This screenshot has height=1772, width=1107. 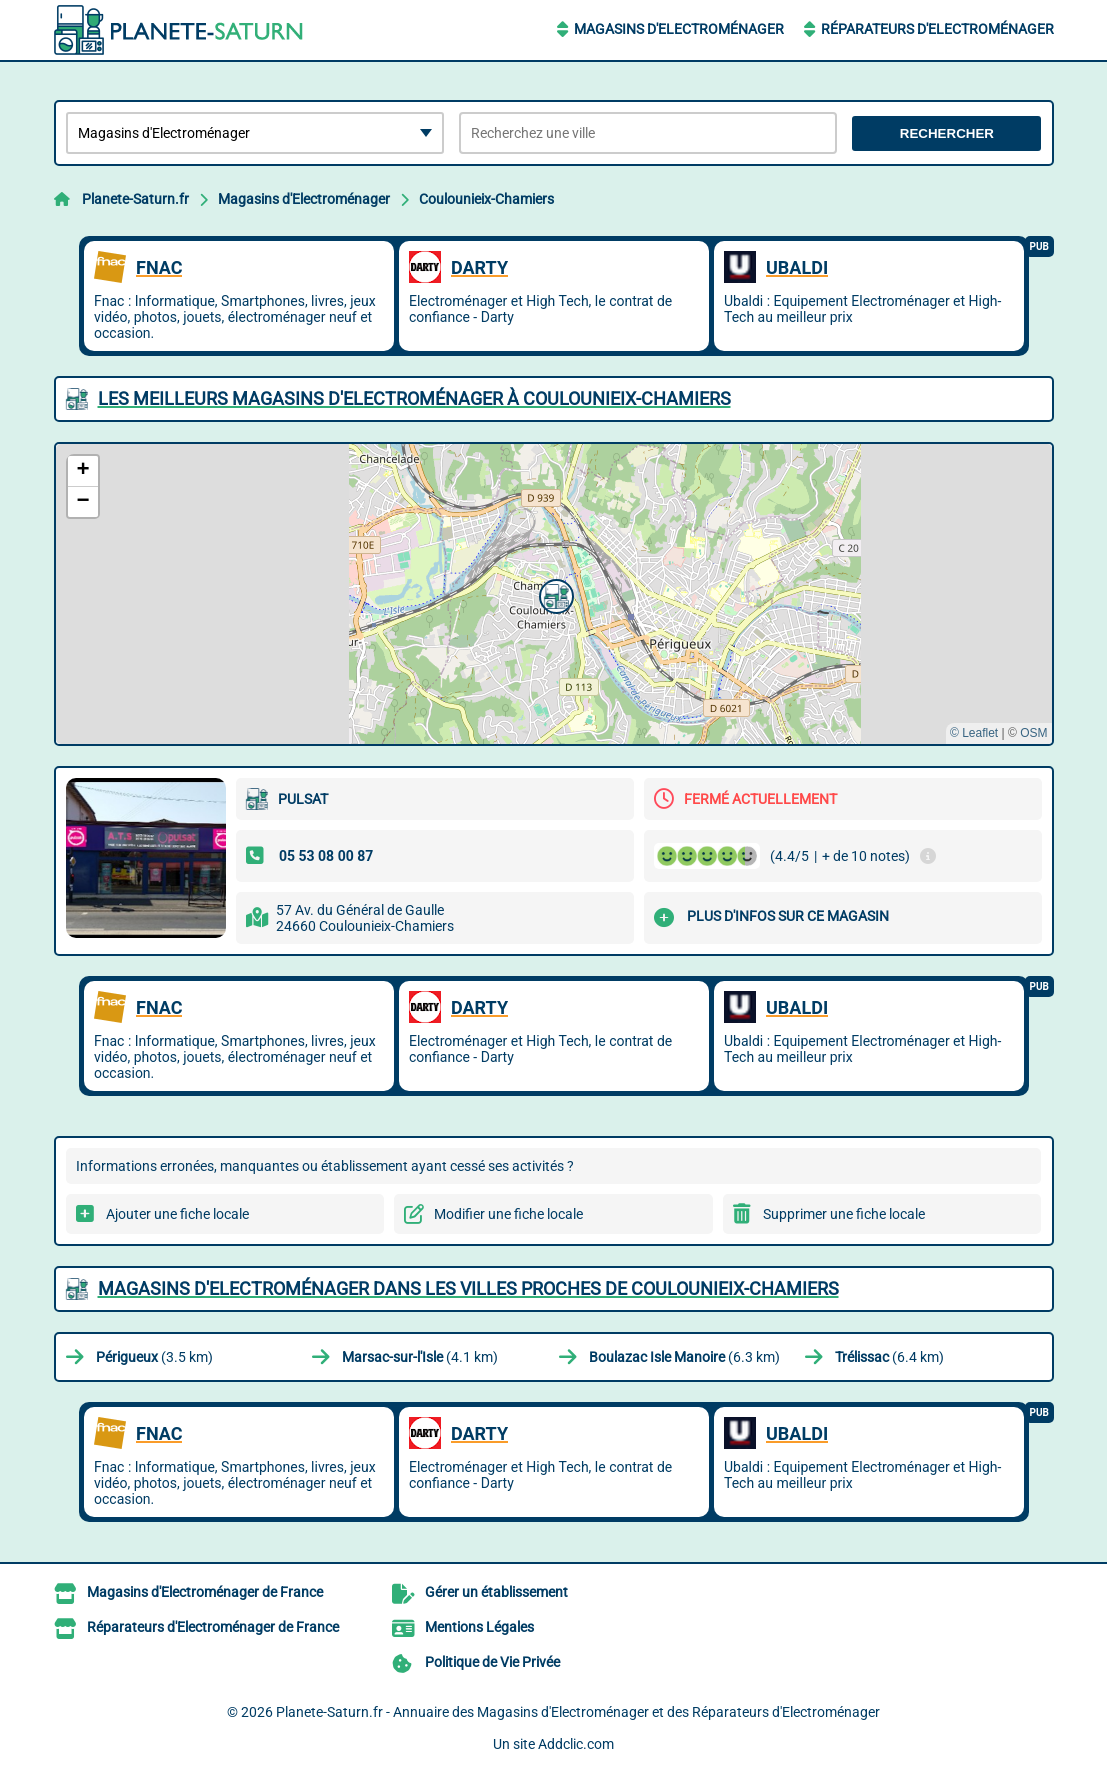 I want to click on (3.5 km), so click(x=154, y=1357).